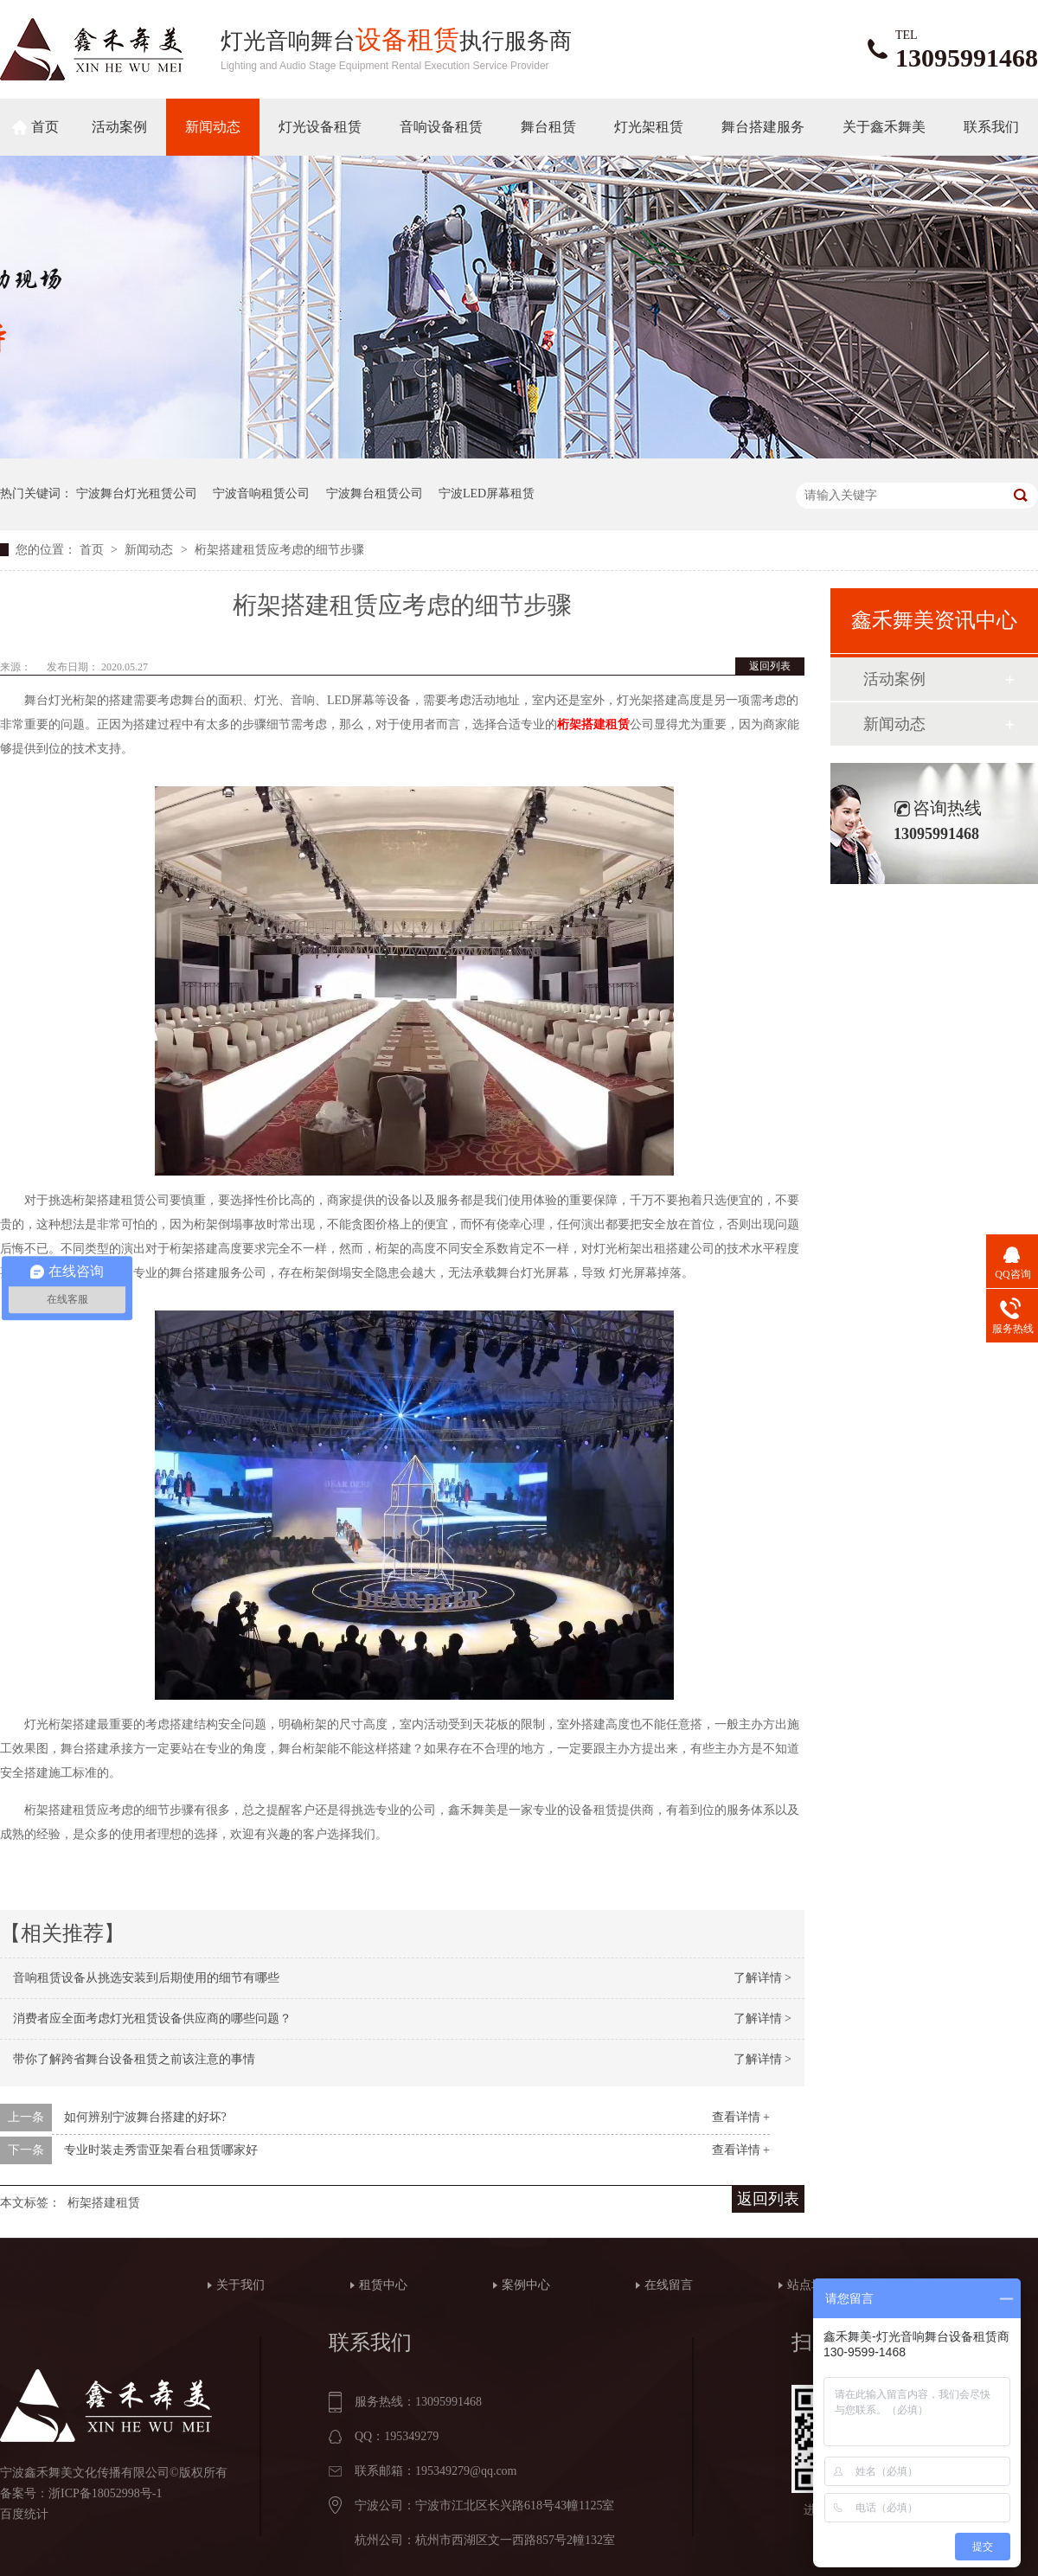  Describe the element at coordinates (770, 666) in the screenshot. I see `返回列表` at that location.